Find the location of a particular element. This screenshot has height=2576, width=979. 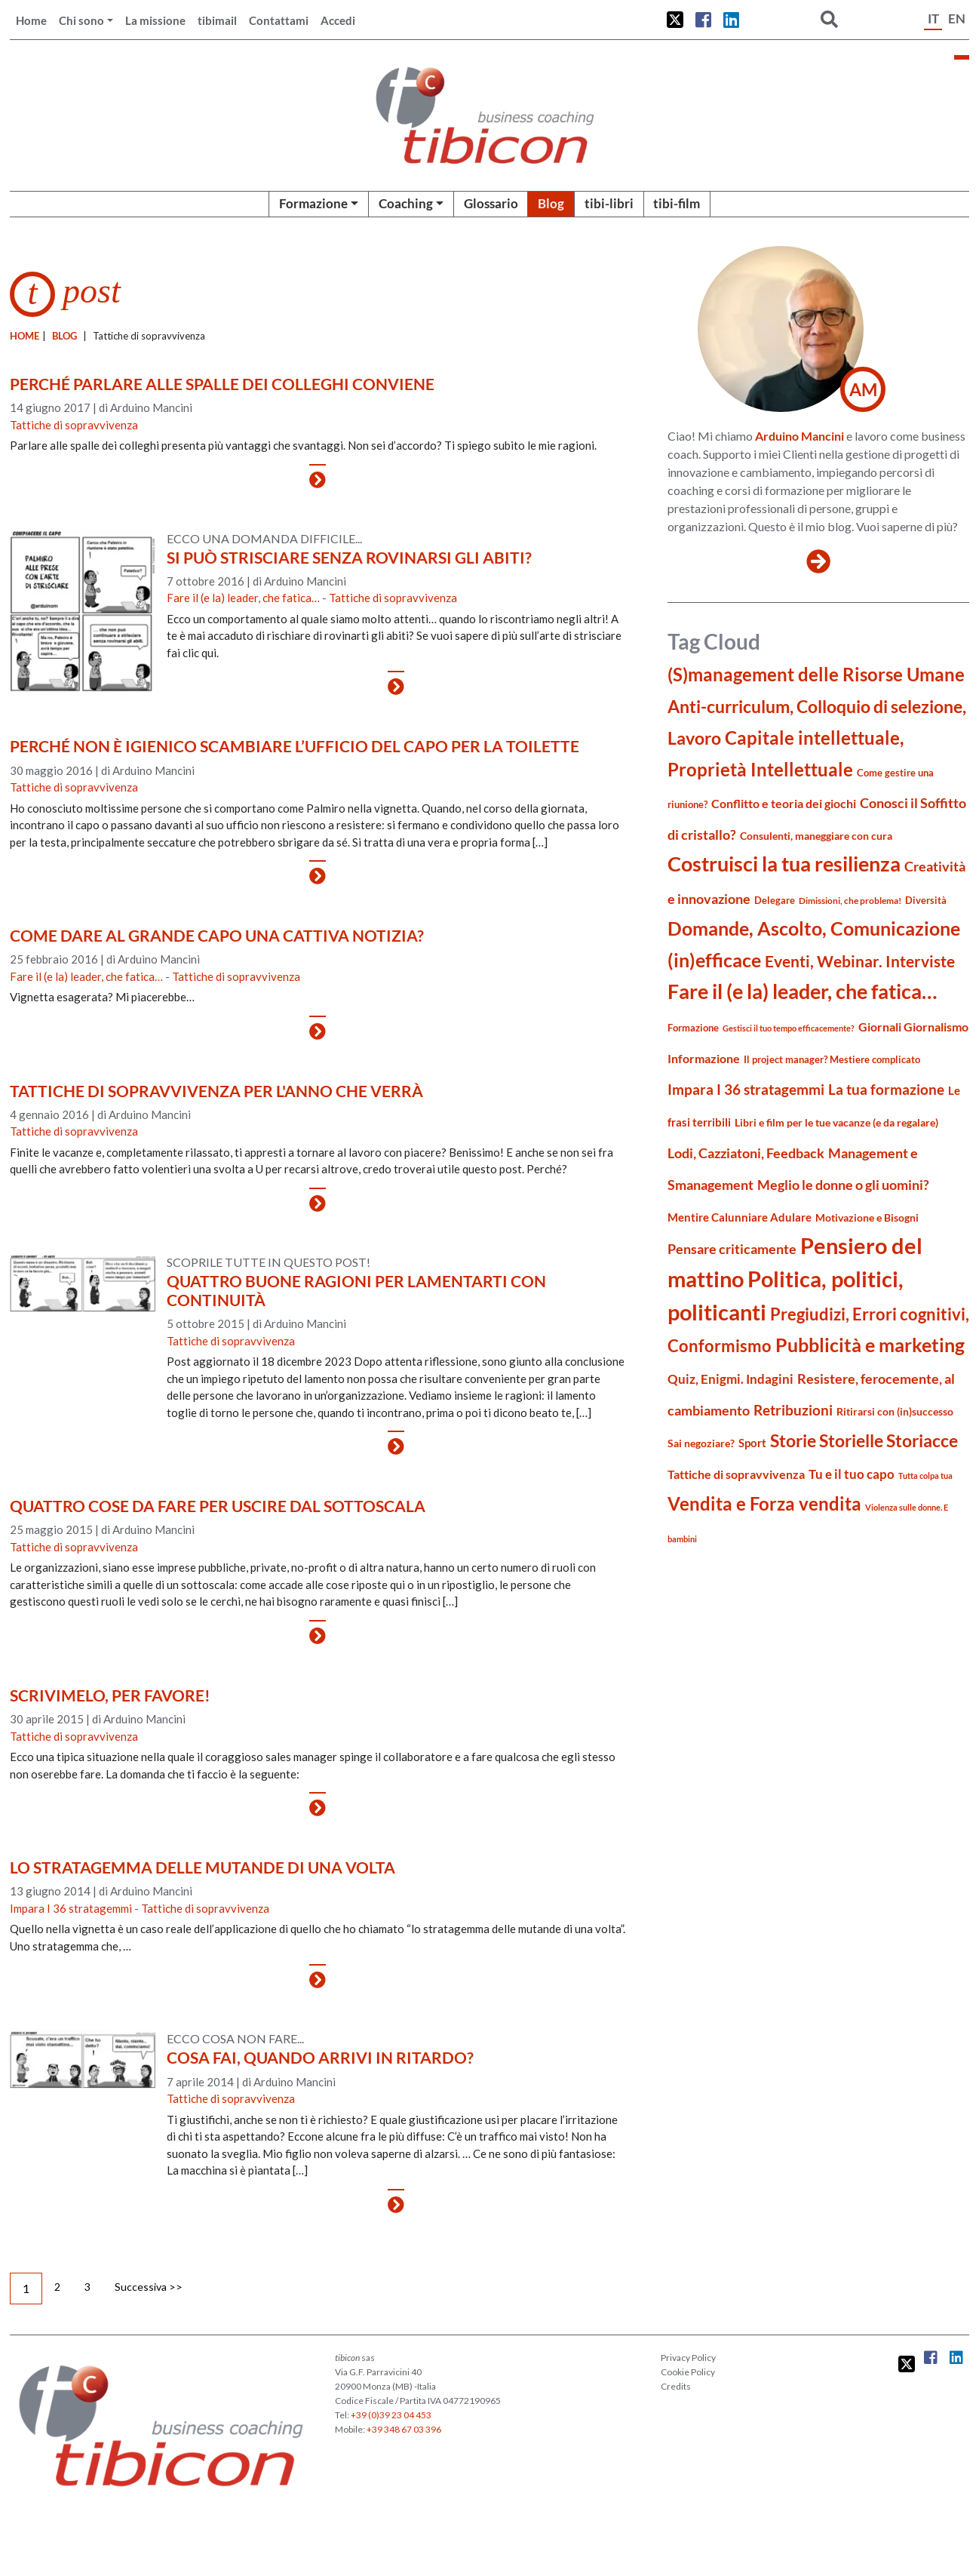

Retribuzioni [Retribuzioni (40 elementi)] is located at coordinates (793, 1410).